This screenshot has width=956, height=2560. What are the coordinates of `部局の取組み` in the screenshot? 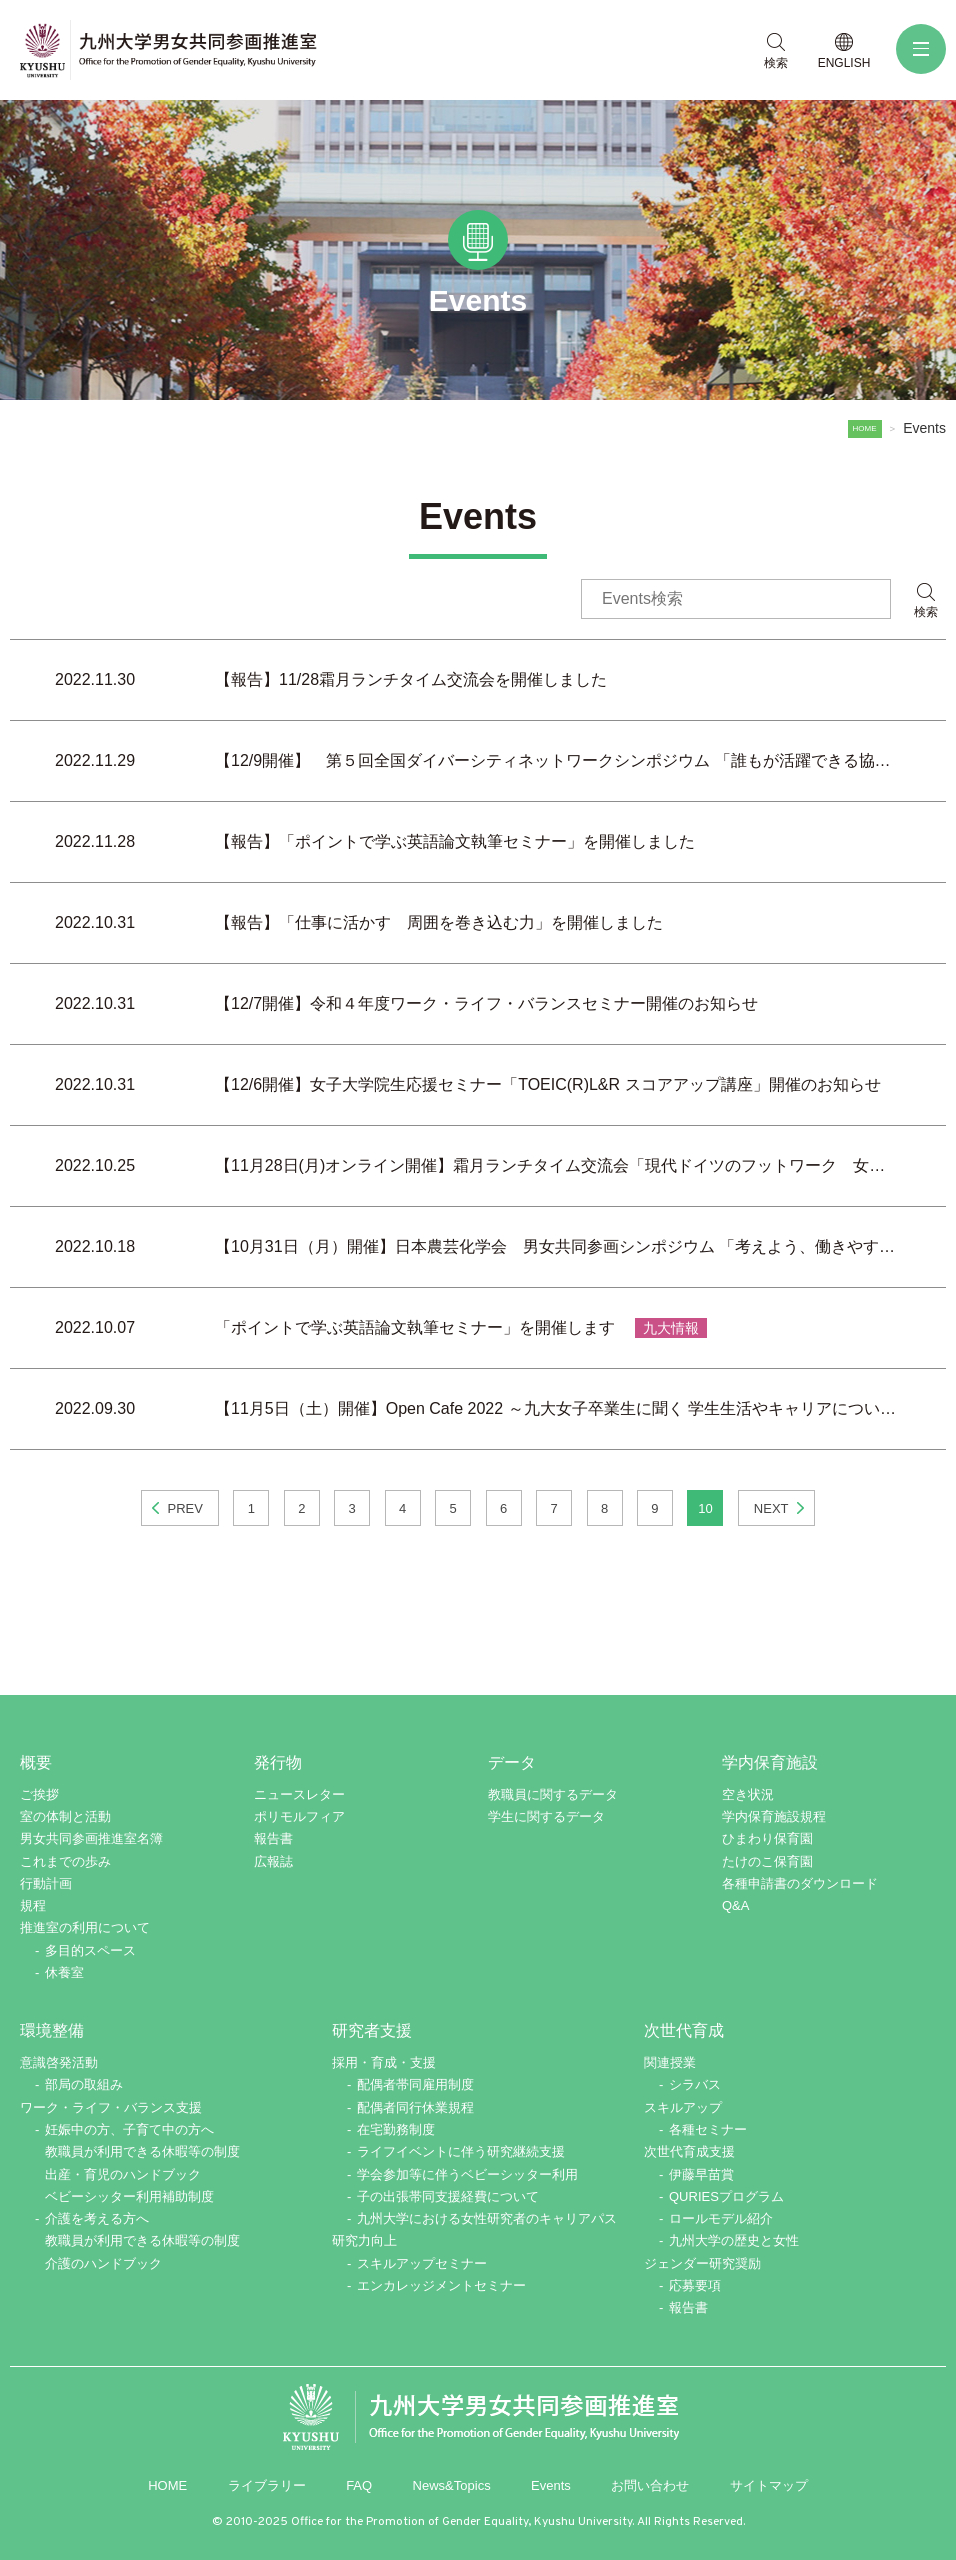 It's located at (84, 2084).